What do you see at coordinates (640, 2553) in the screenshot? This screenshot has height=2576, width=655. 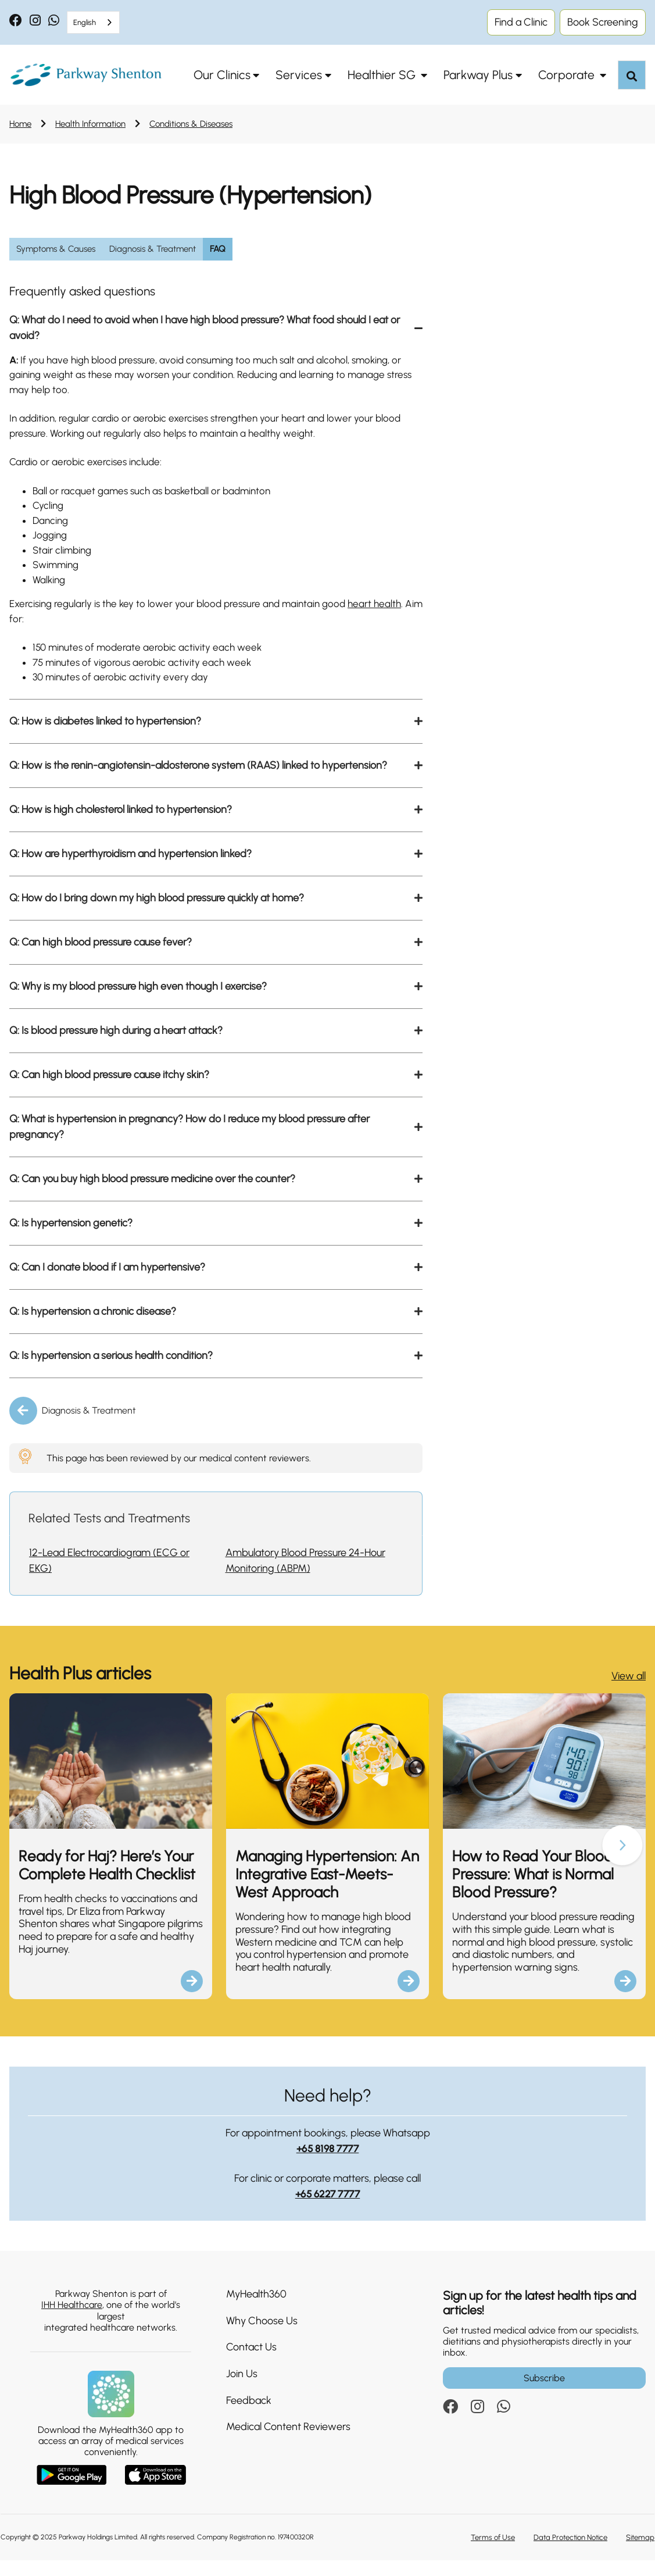 I see `Sitemap` at bounding box center [640, 2553].